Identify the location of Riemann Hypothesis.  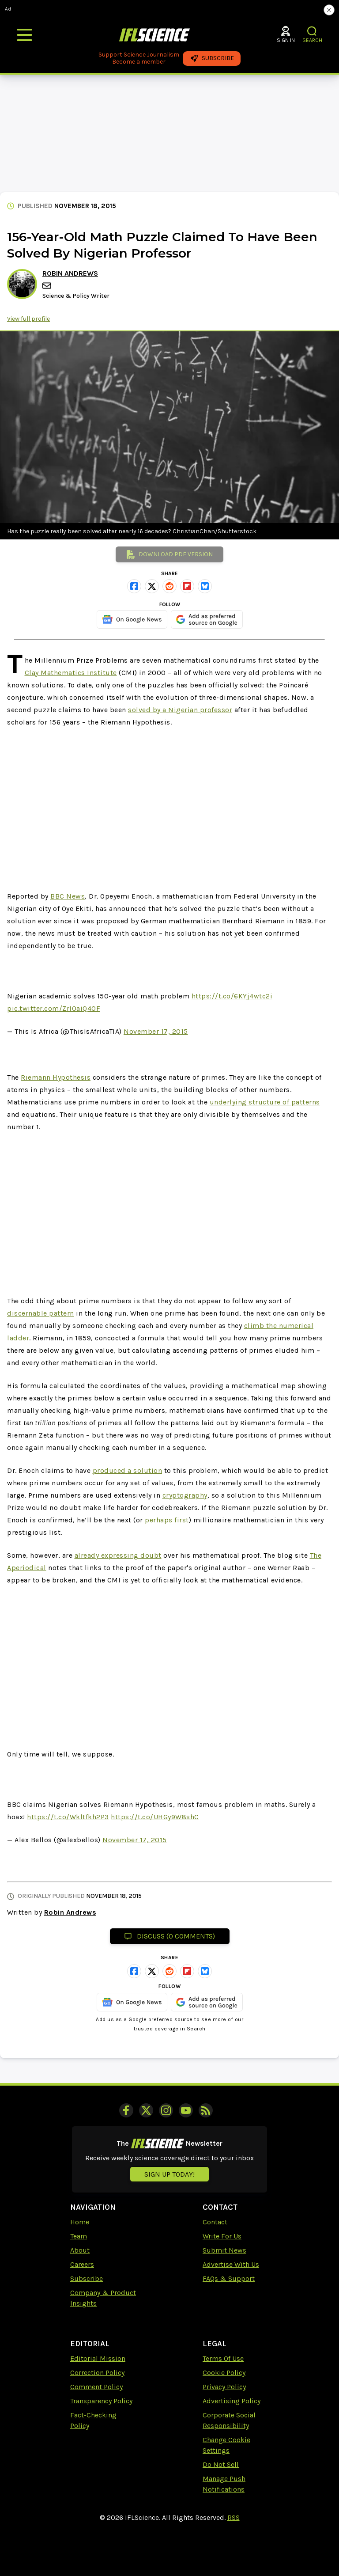
(55, 1077).